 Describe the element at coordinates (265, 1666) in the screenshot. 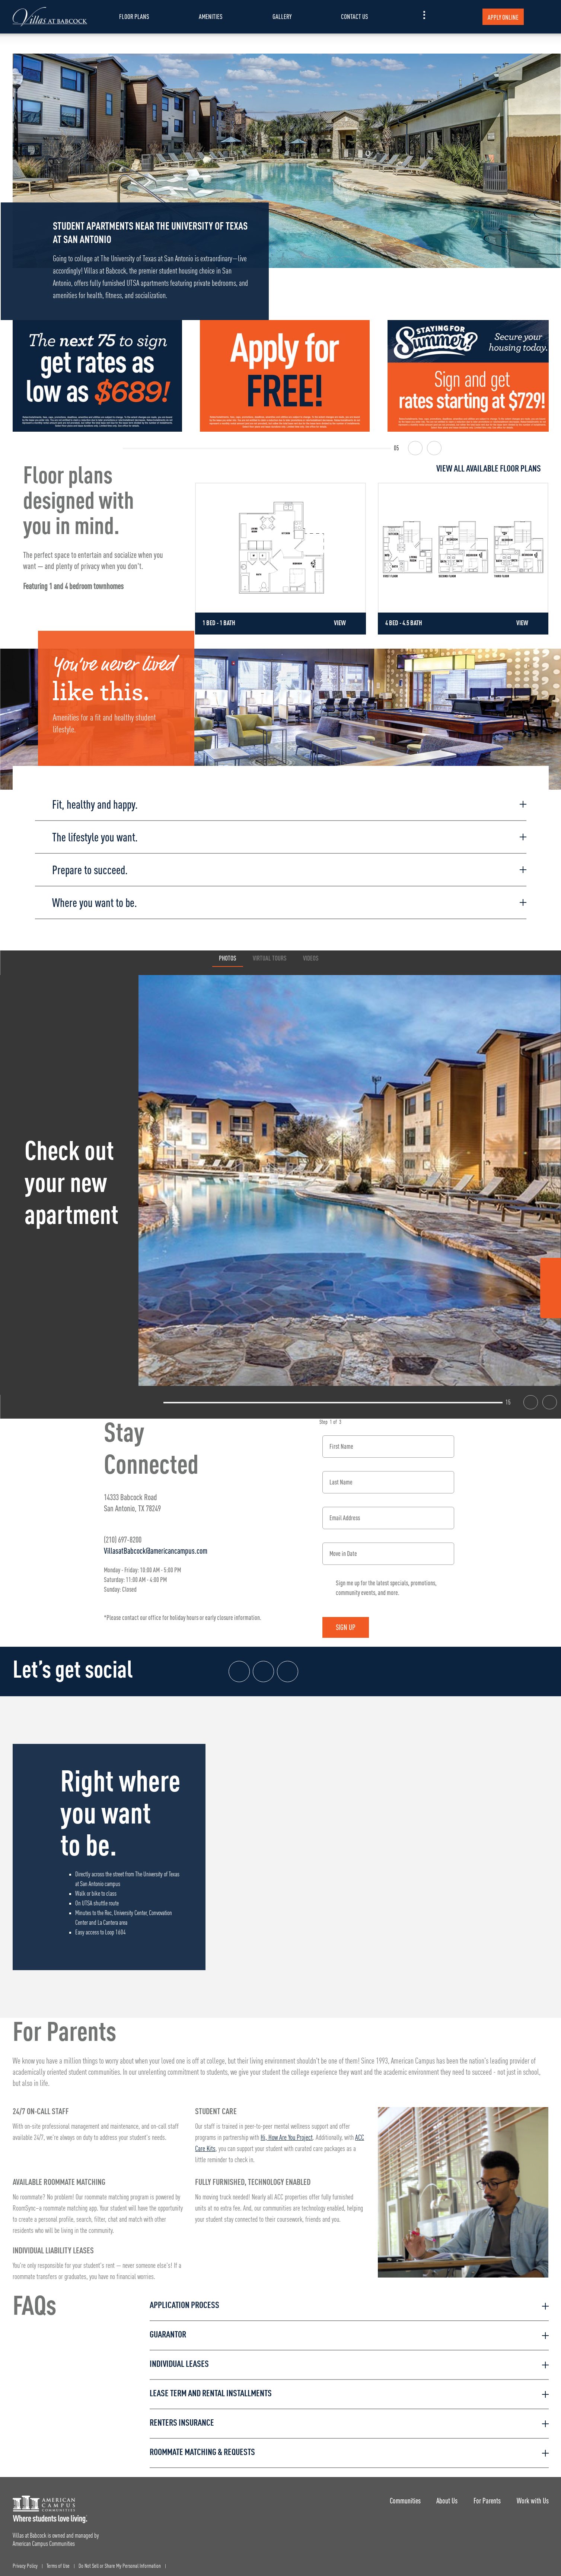

I see `[Instagram link]` at that location.